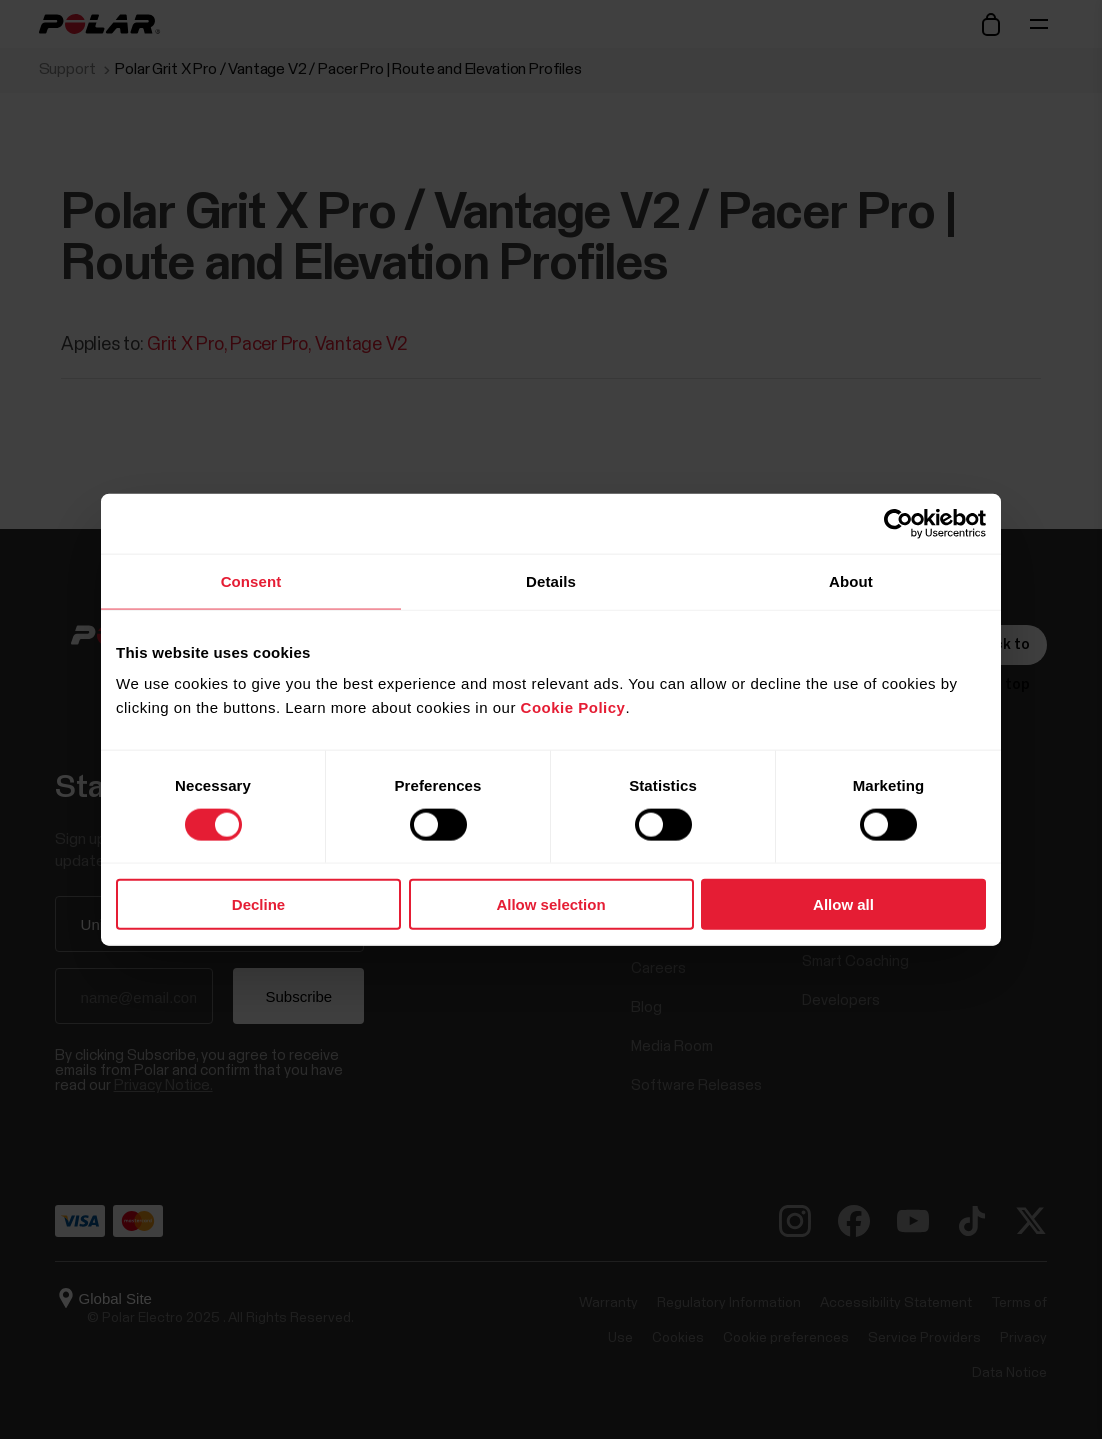  I want to click on Allow all, so click(843, 904).